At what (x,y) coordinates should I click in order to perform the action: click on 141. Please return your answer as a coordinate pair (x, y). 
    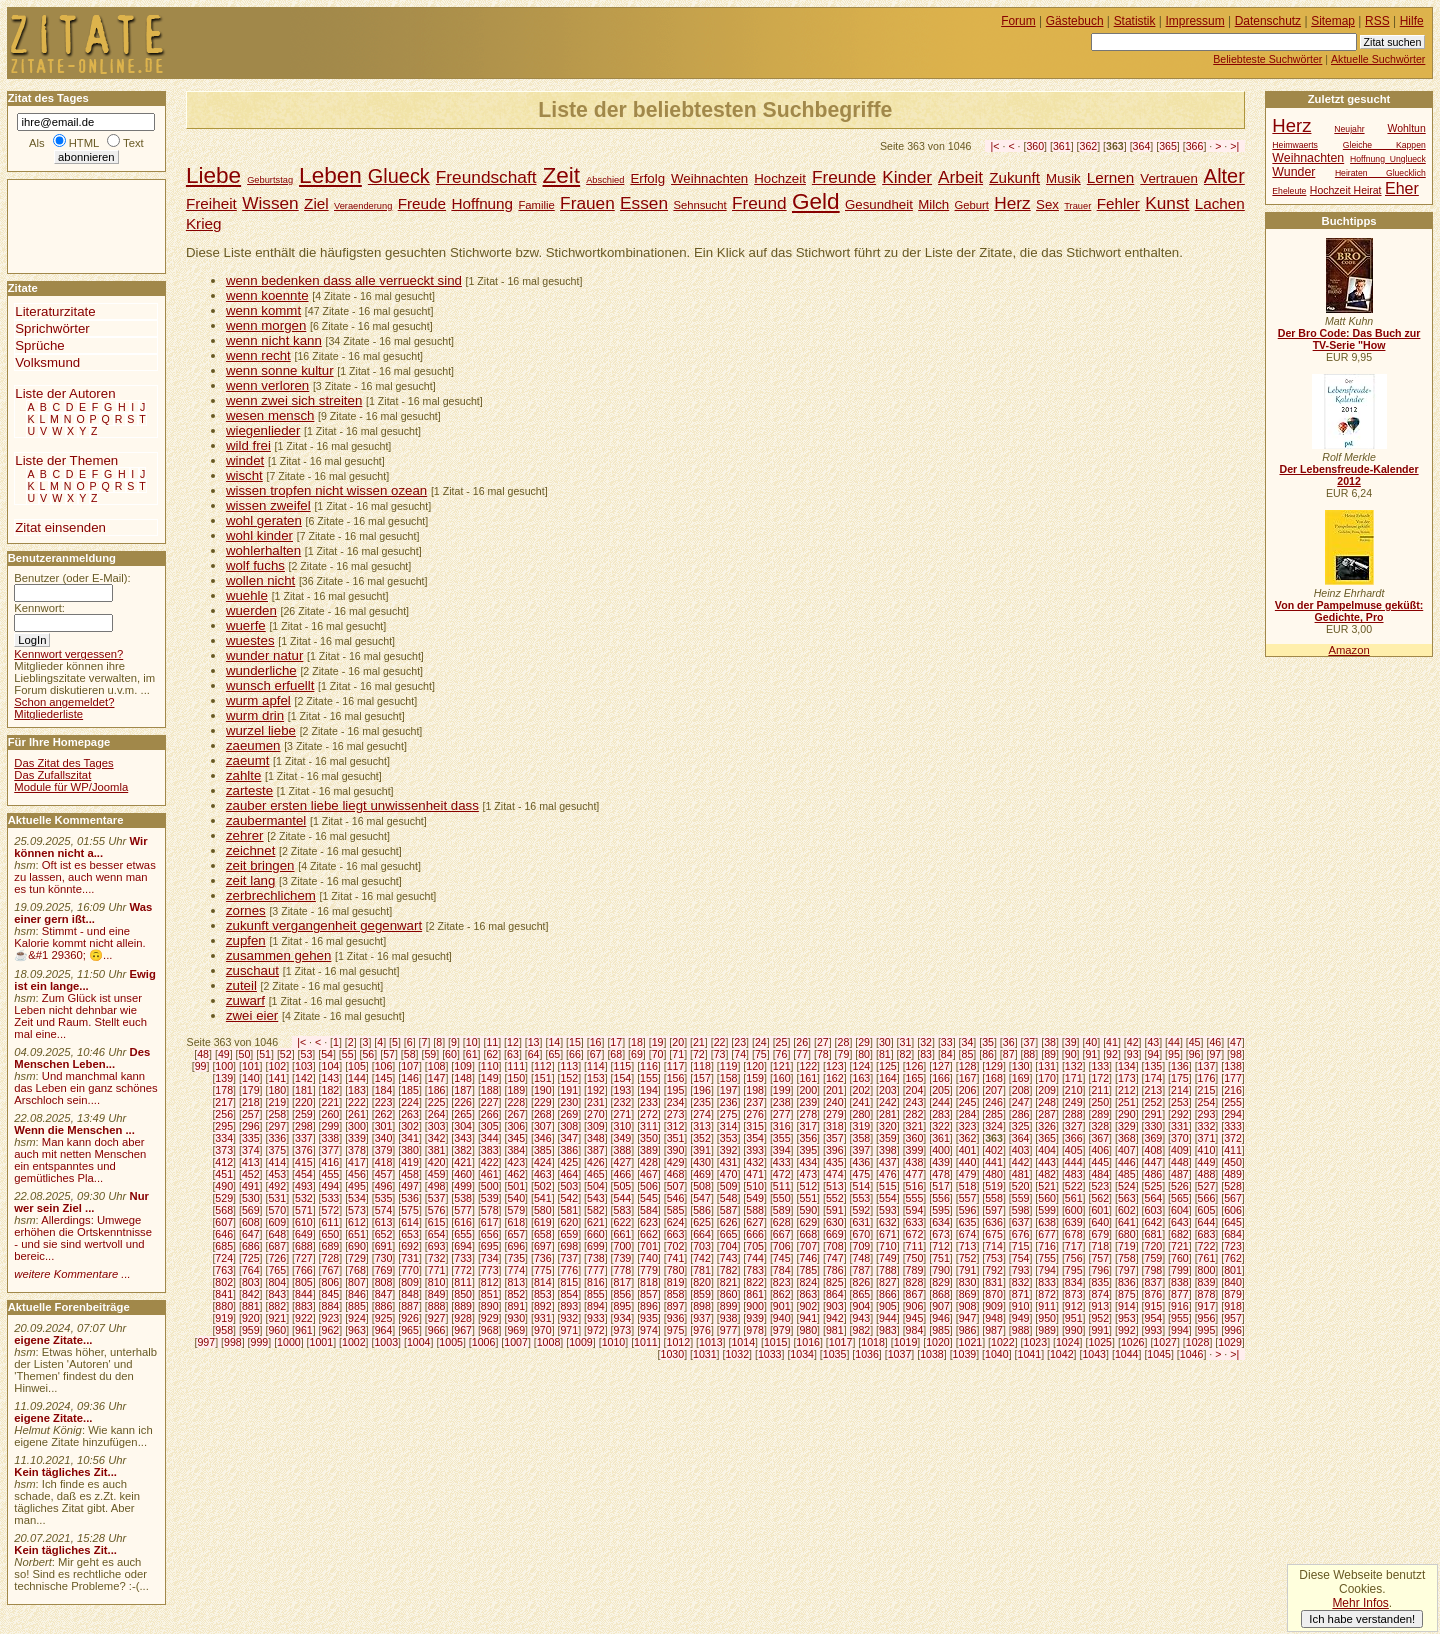
    Looking at the image, I should click on (277, 1078).